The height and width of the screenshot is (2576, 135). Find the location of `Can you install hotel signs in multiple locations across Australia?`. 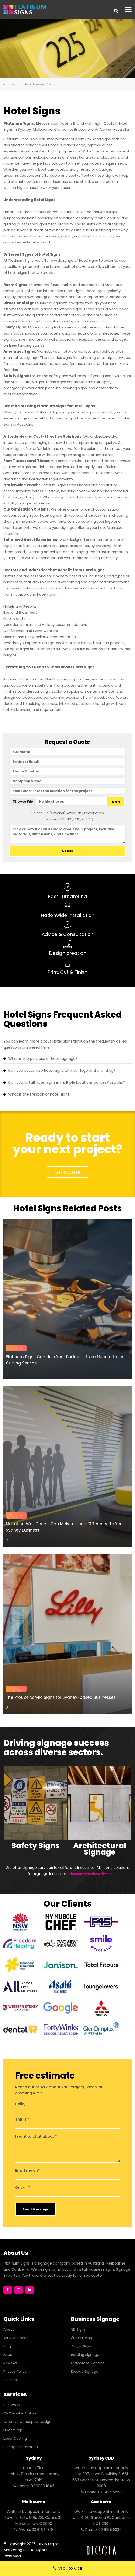

Can you install hotel signs in multiple locations across Australia? is located at coordinates (66, 1082).